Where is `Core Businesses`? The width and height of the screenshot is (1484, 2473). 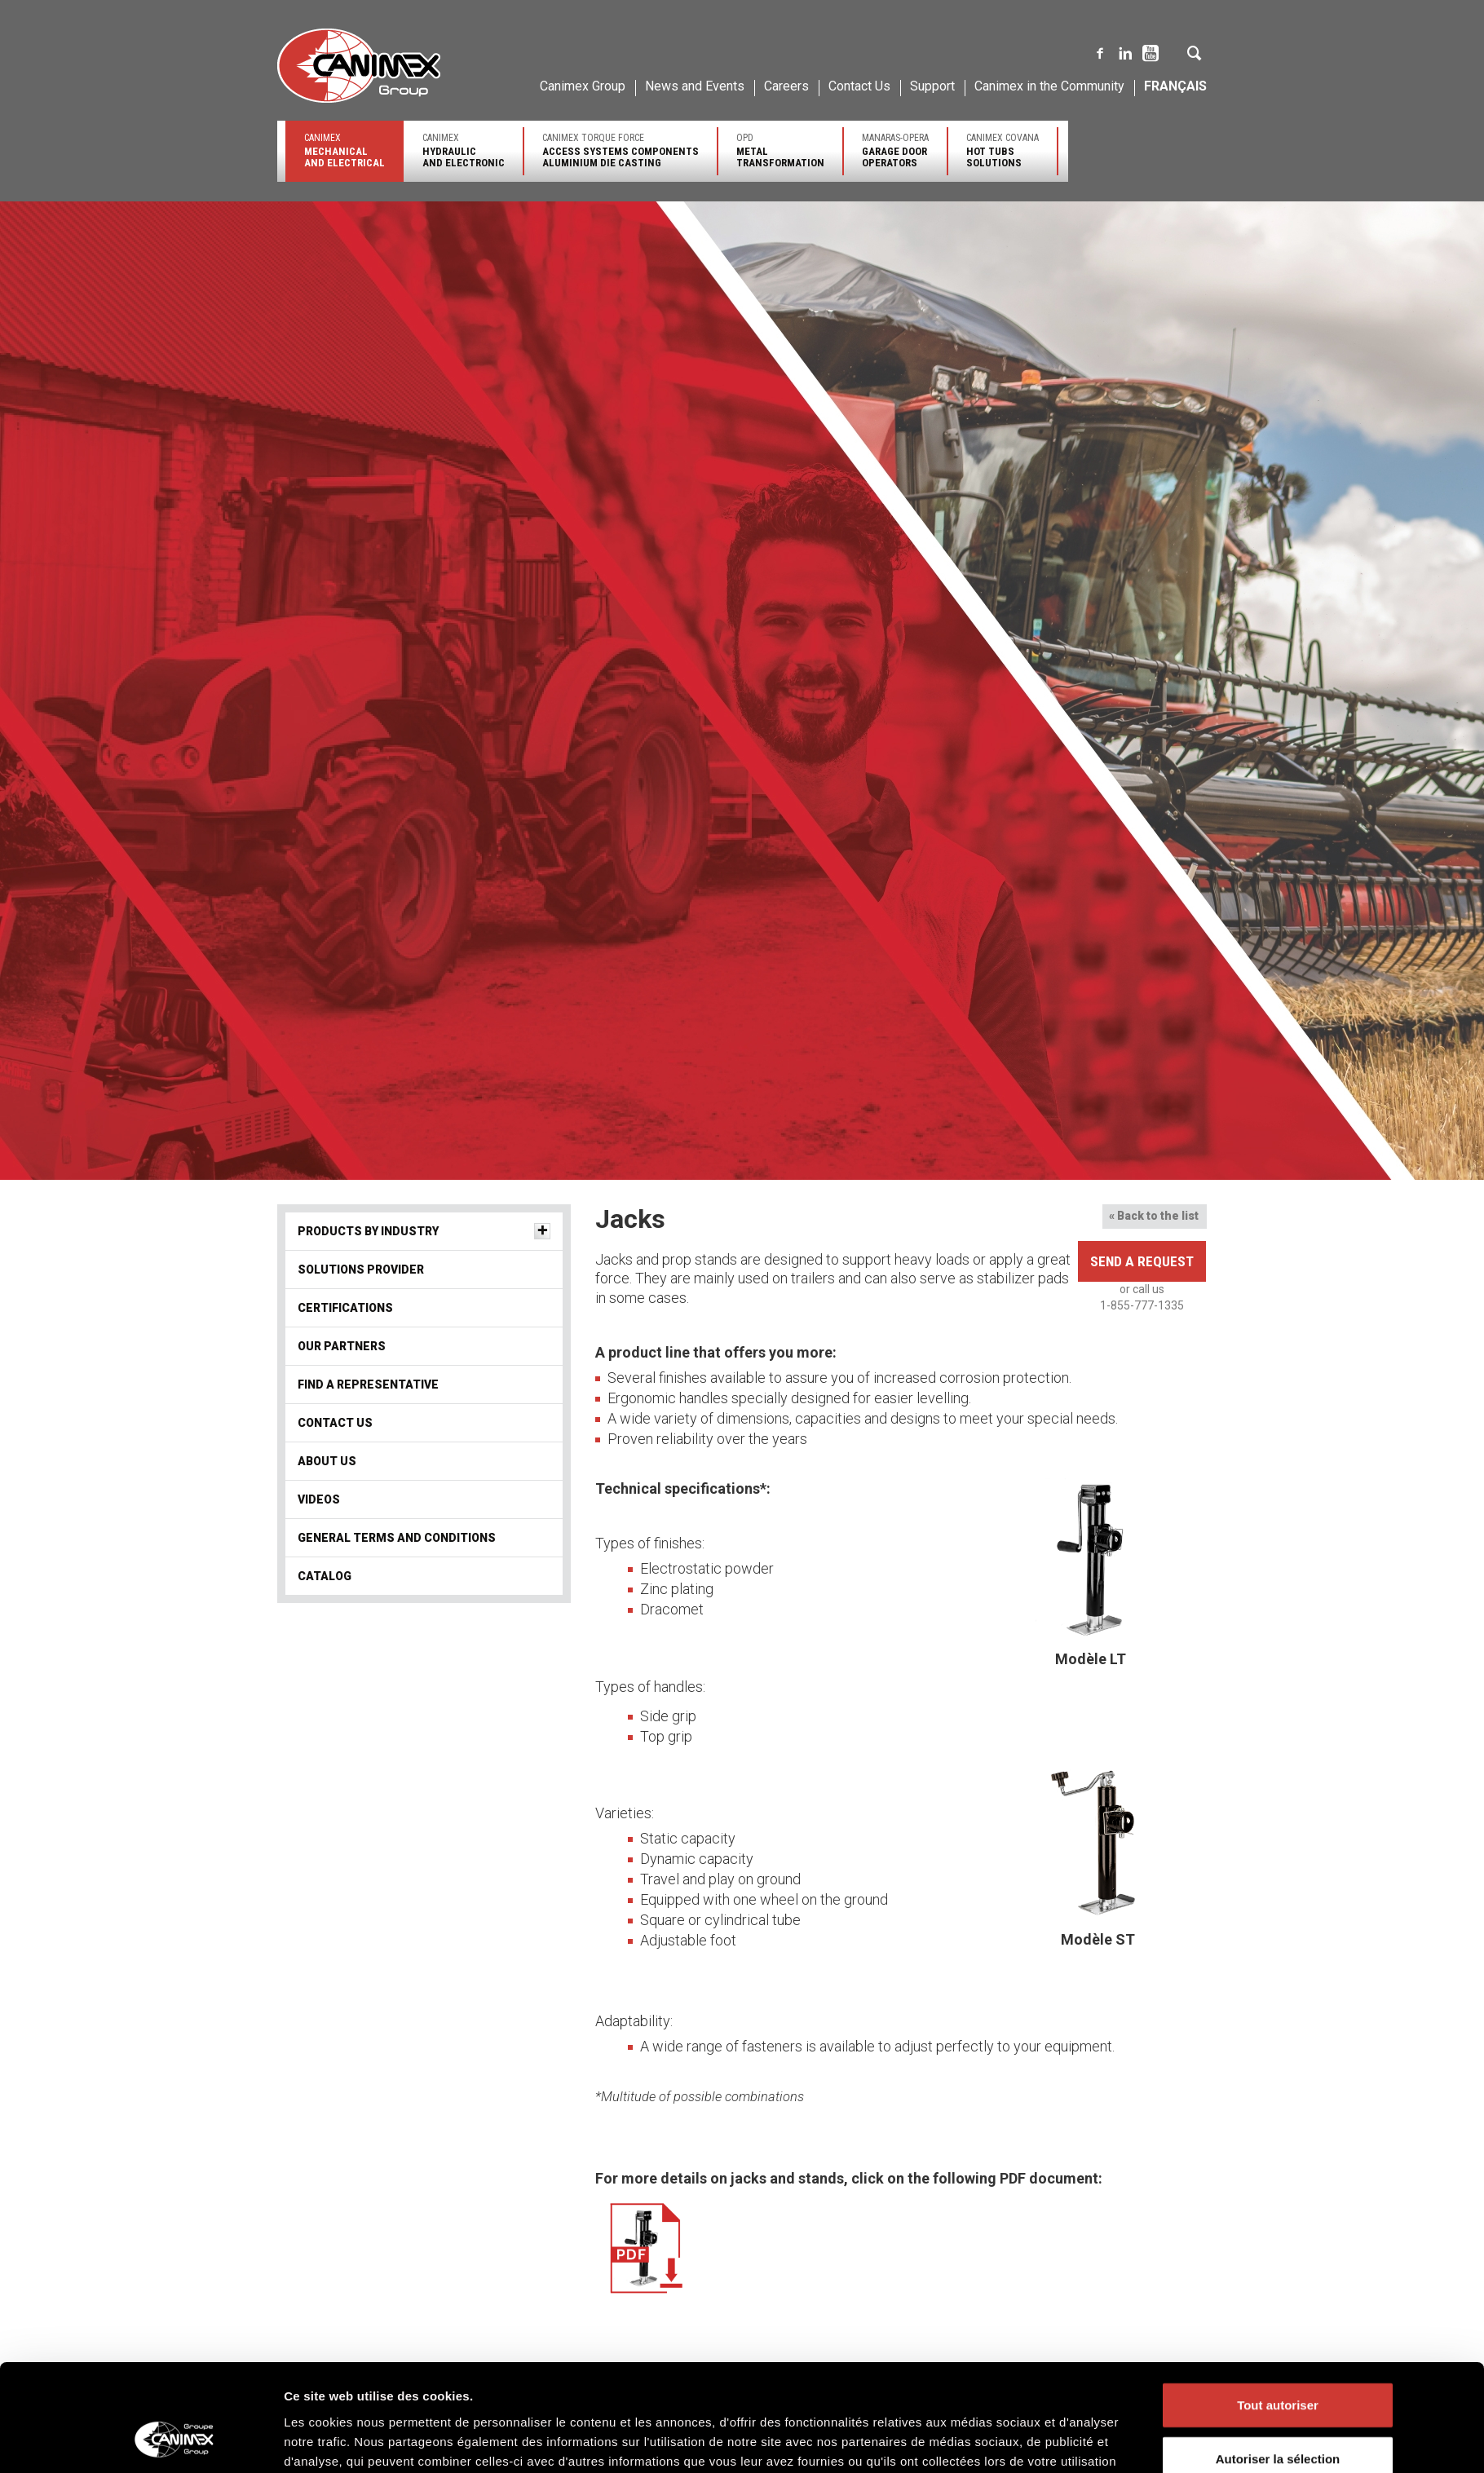
Core Businesses is located at coordinates (778, 2441).